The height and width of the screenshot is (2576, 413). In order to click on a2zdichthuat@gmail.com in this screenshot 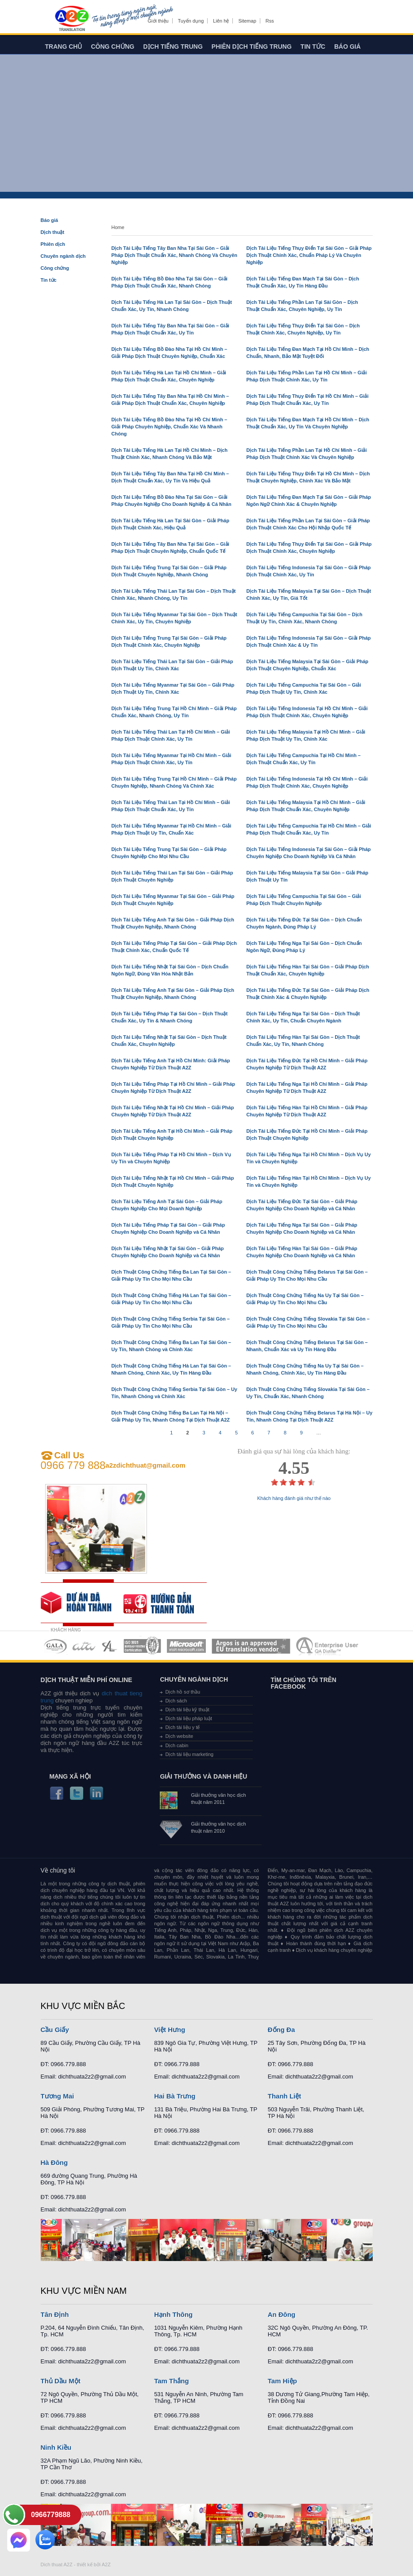, I will do `click(145, 1465)`.